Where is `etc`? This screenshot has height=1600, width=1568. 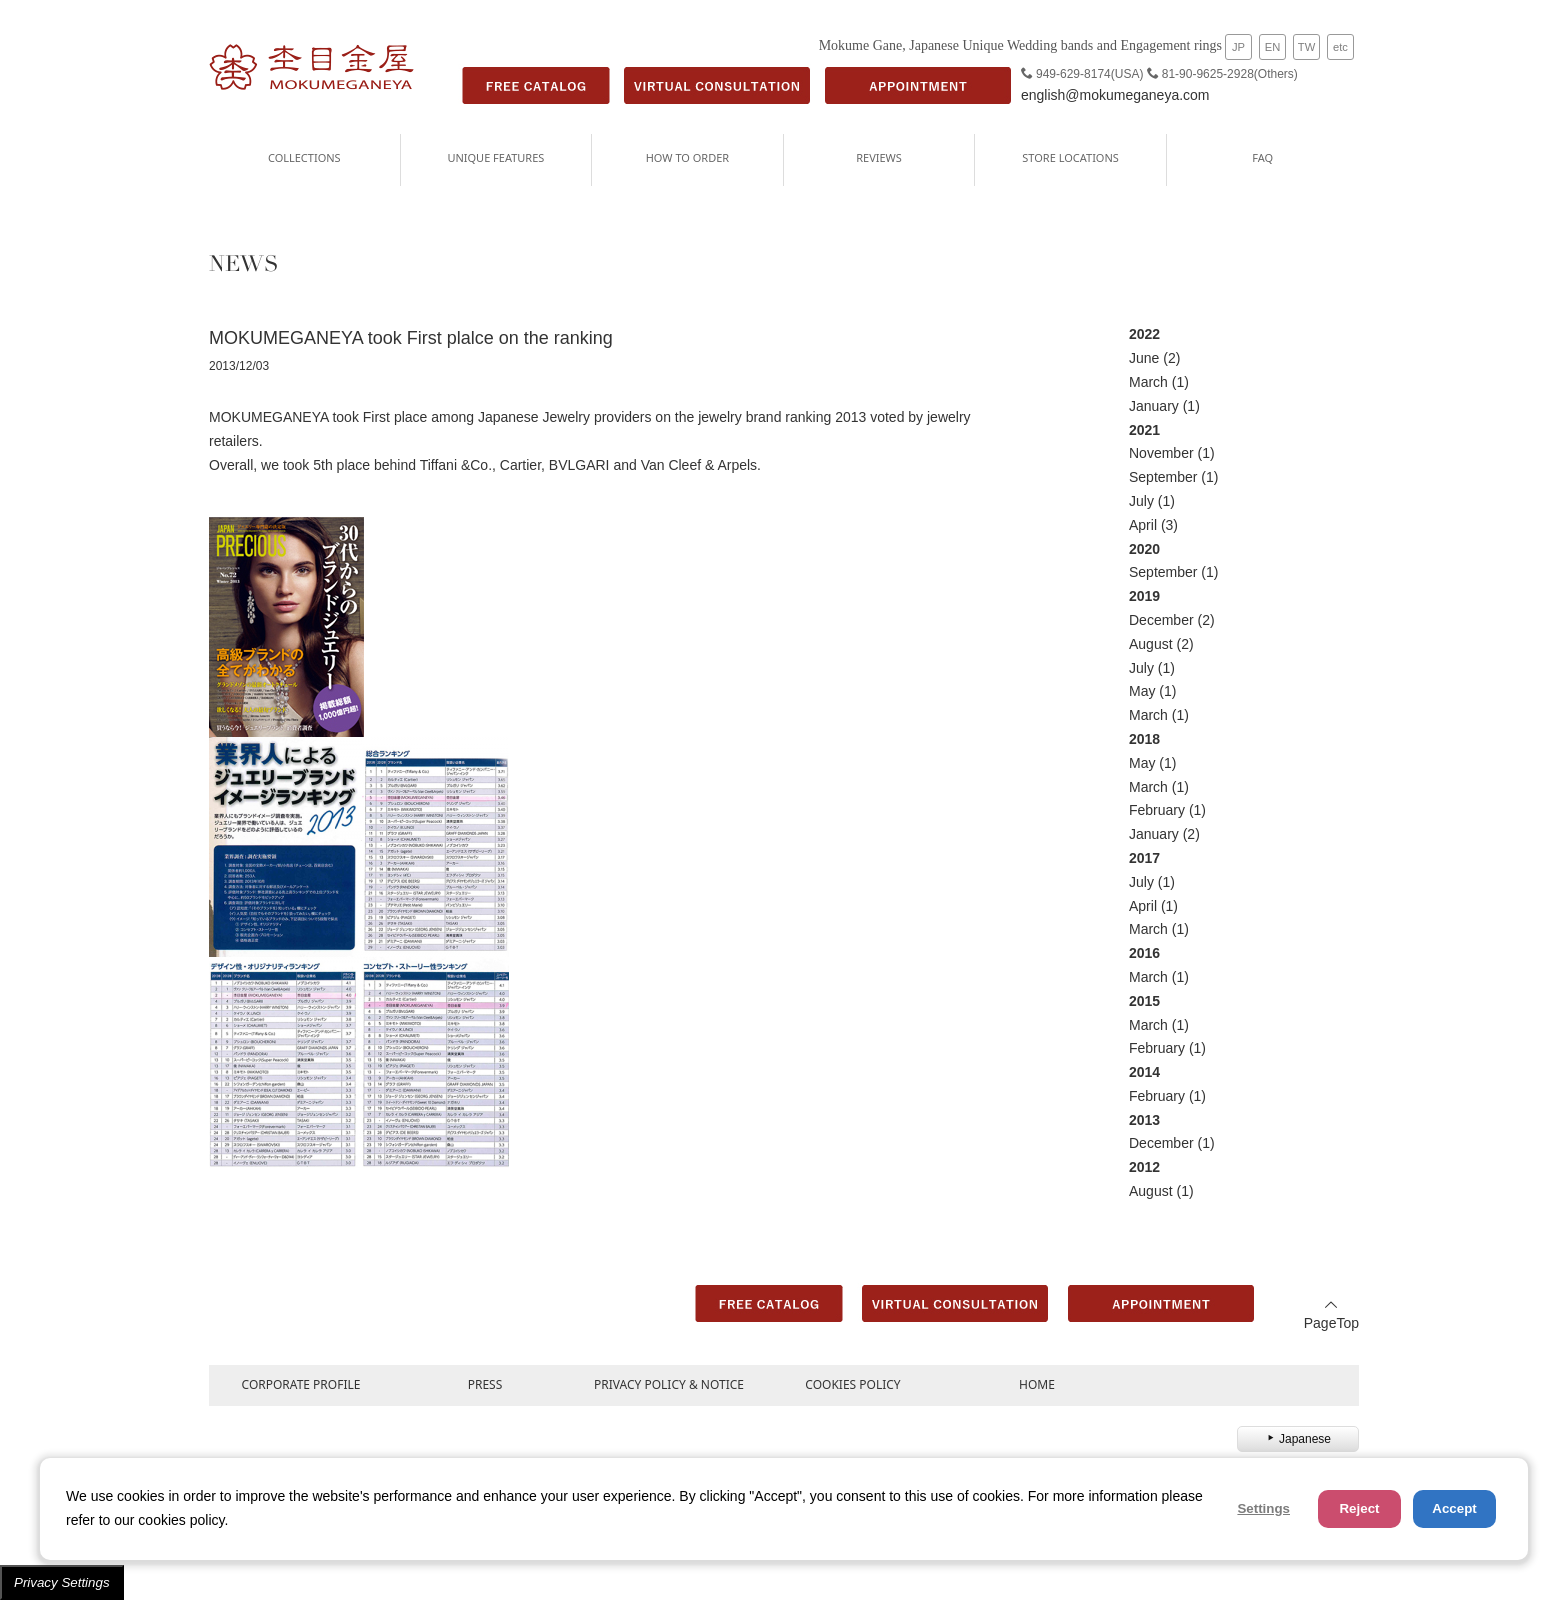
etc is located at coordinates (1340, 47).